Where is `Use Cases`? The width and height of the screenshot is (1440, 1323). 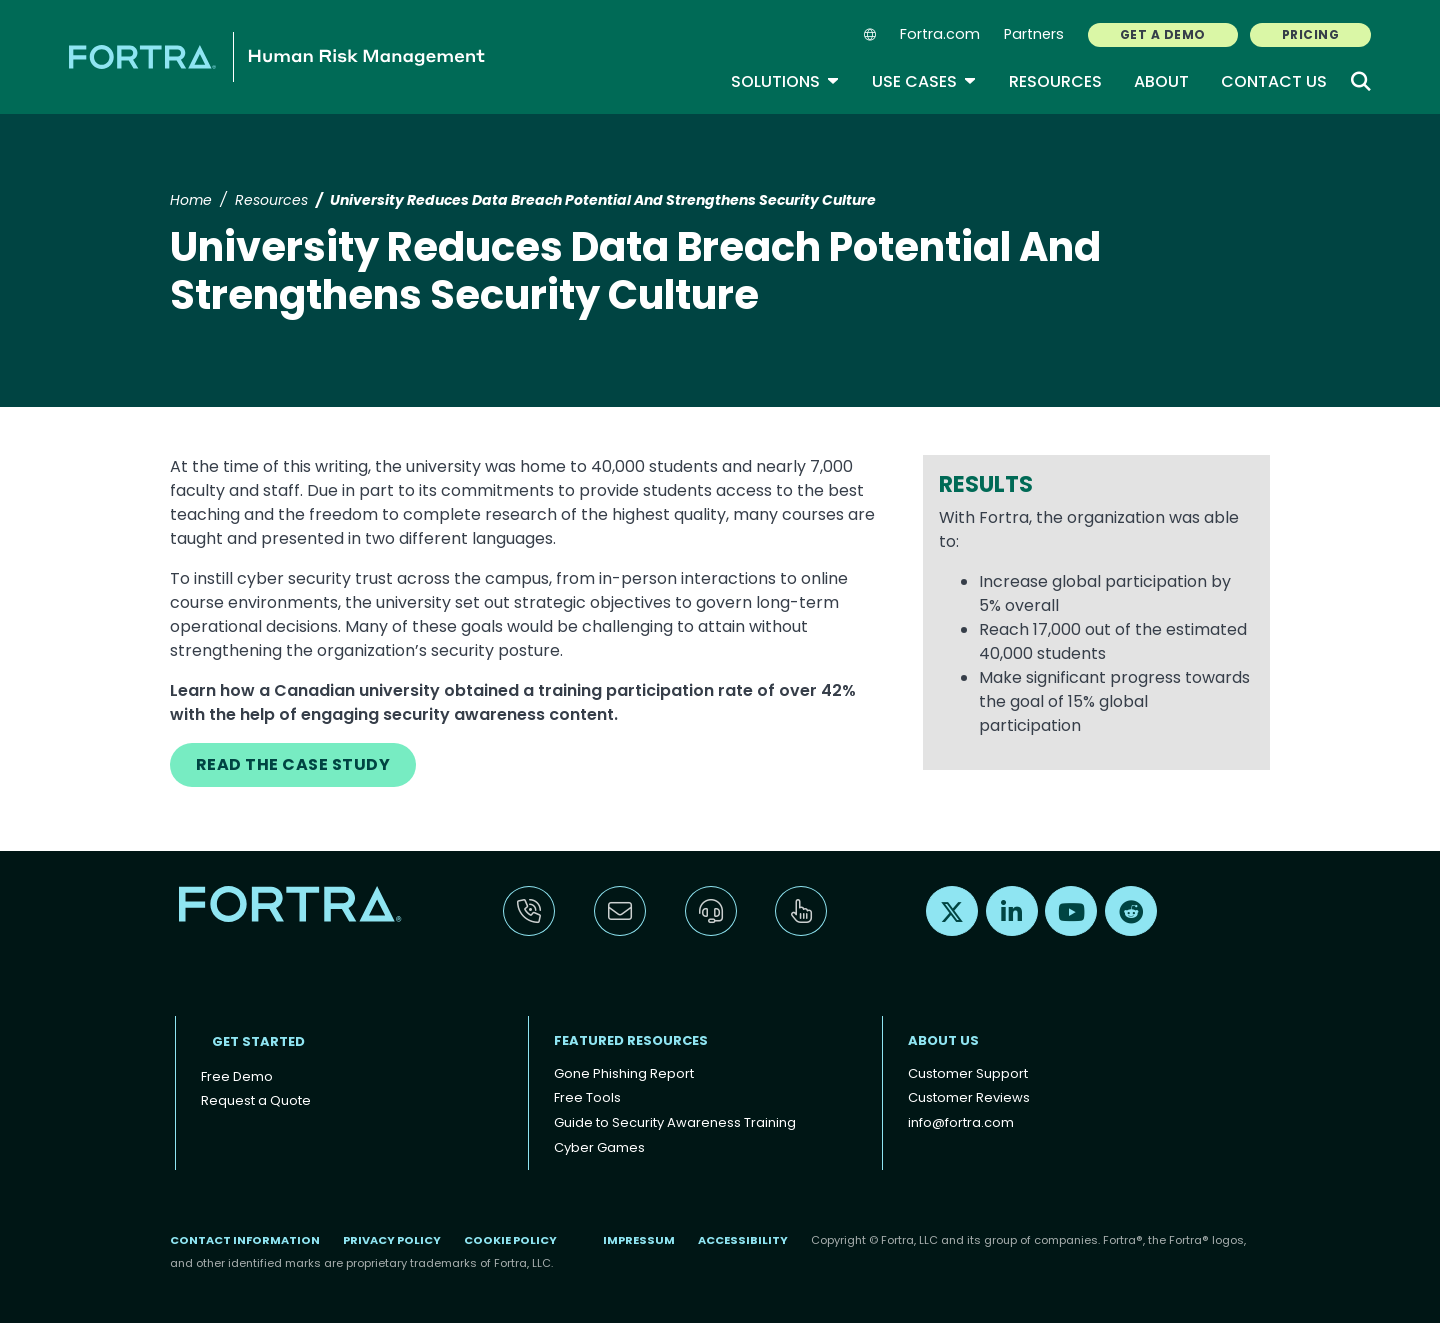 Use Cases is located at coordinates (924, 81).